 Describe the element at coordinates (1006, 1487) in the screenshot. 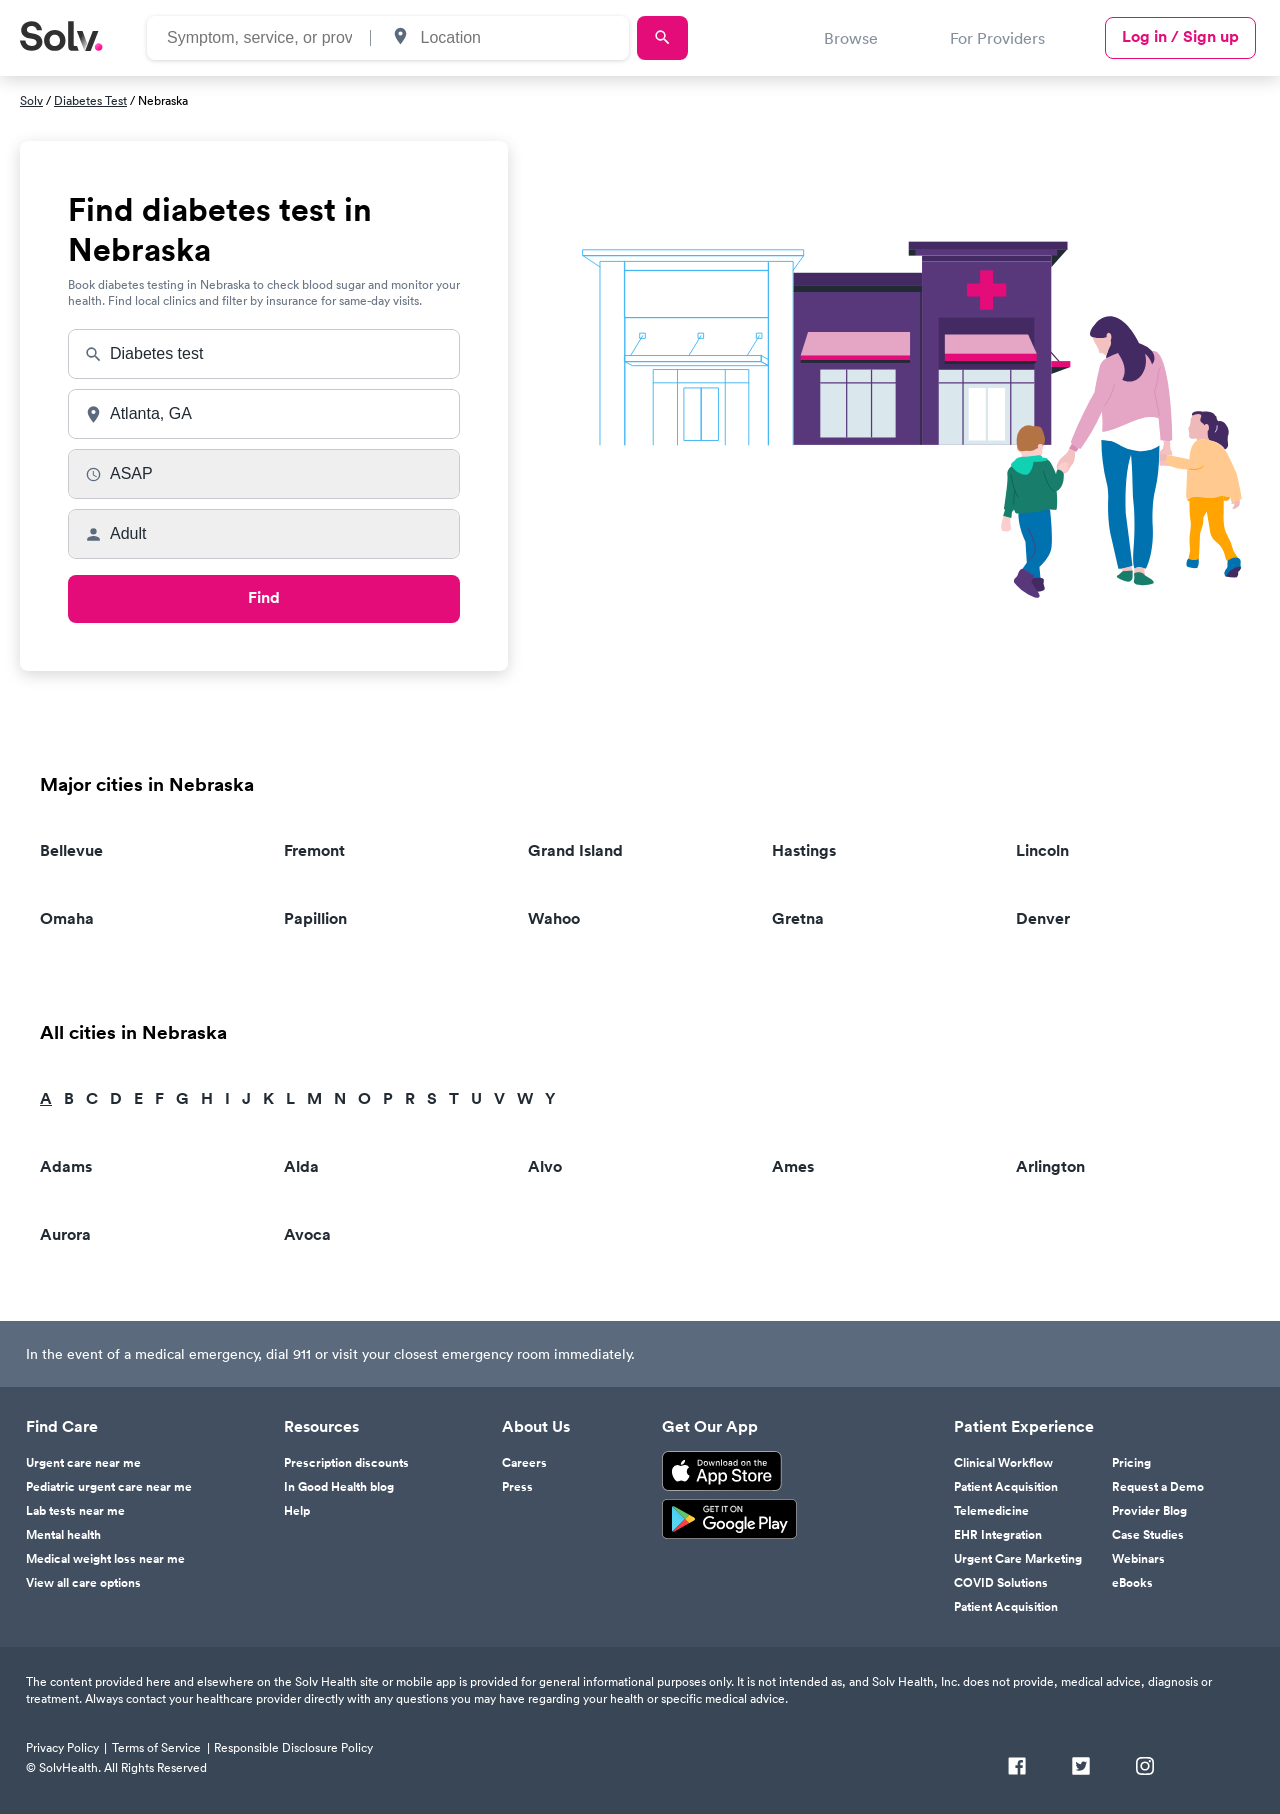

I see `Patient Acquisition` at that location.